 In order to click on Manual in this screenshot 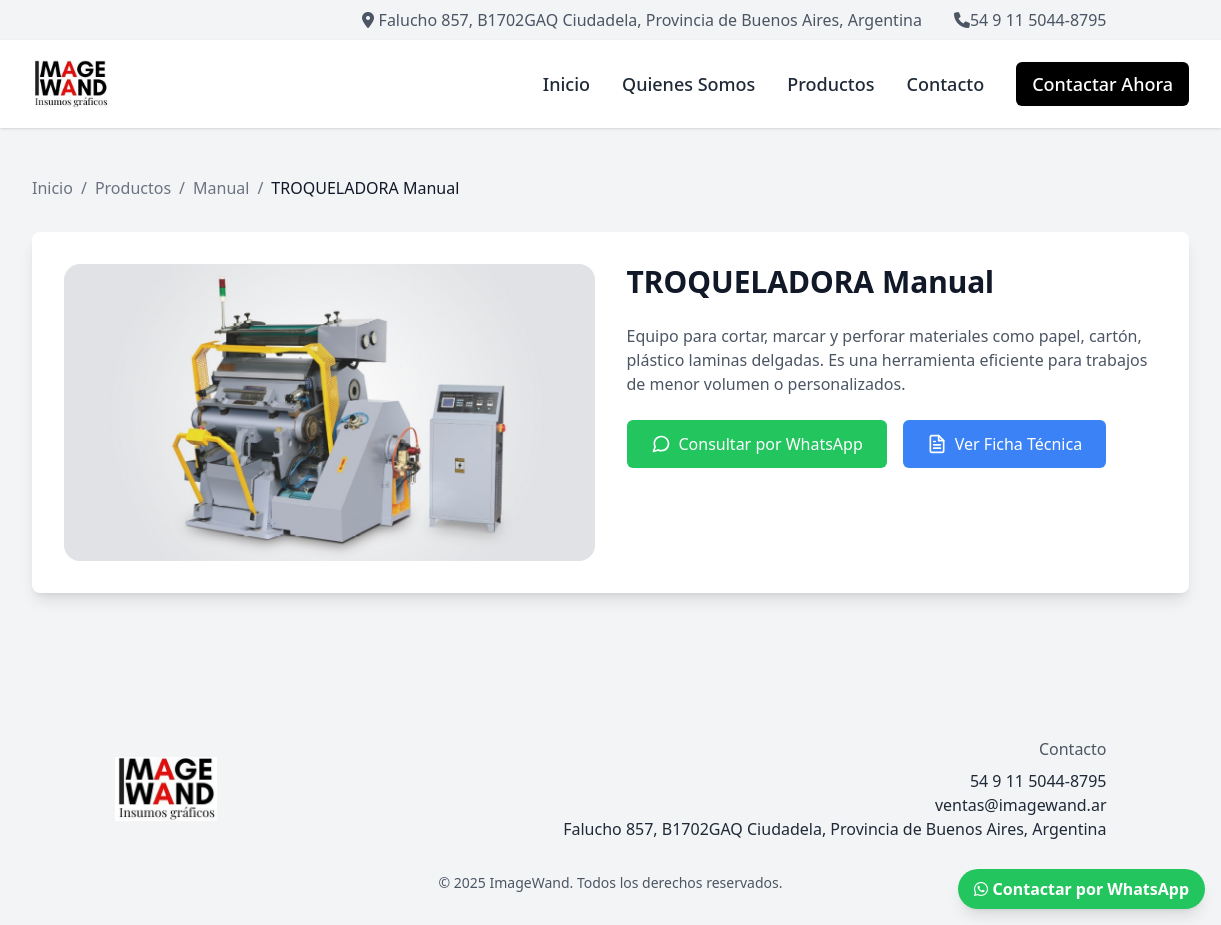, I will do `click(221, 188)`.